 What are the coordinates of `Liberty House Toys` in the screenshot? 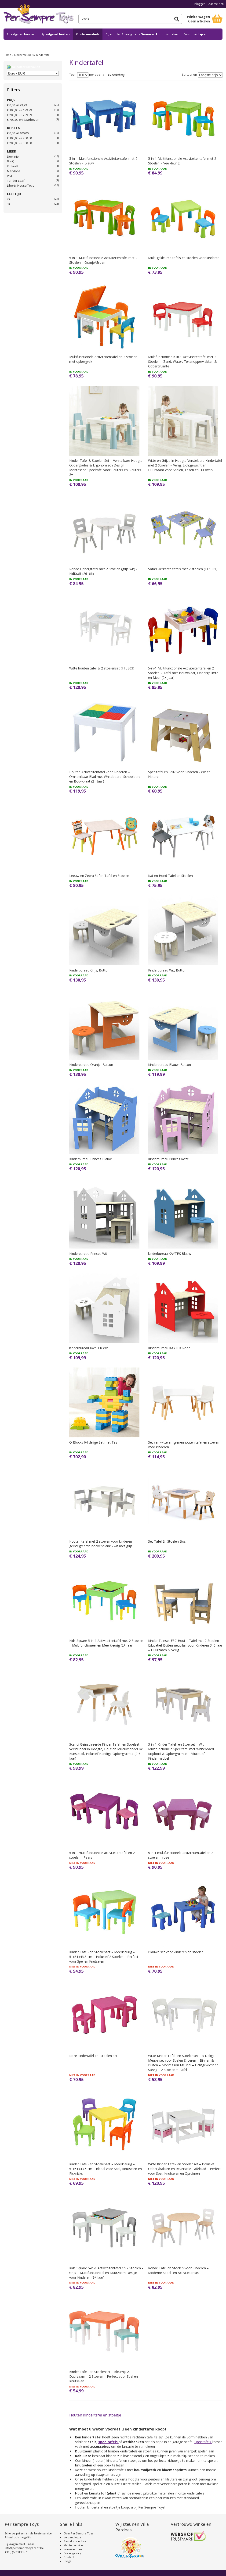 It's located at (20, 185).